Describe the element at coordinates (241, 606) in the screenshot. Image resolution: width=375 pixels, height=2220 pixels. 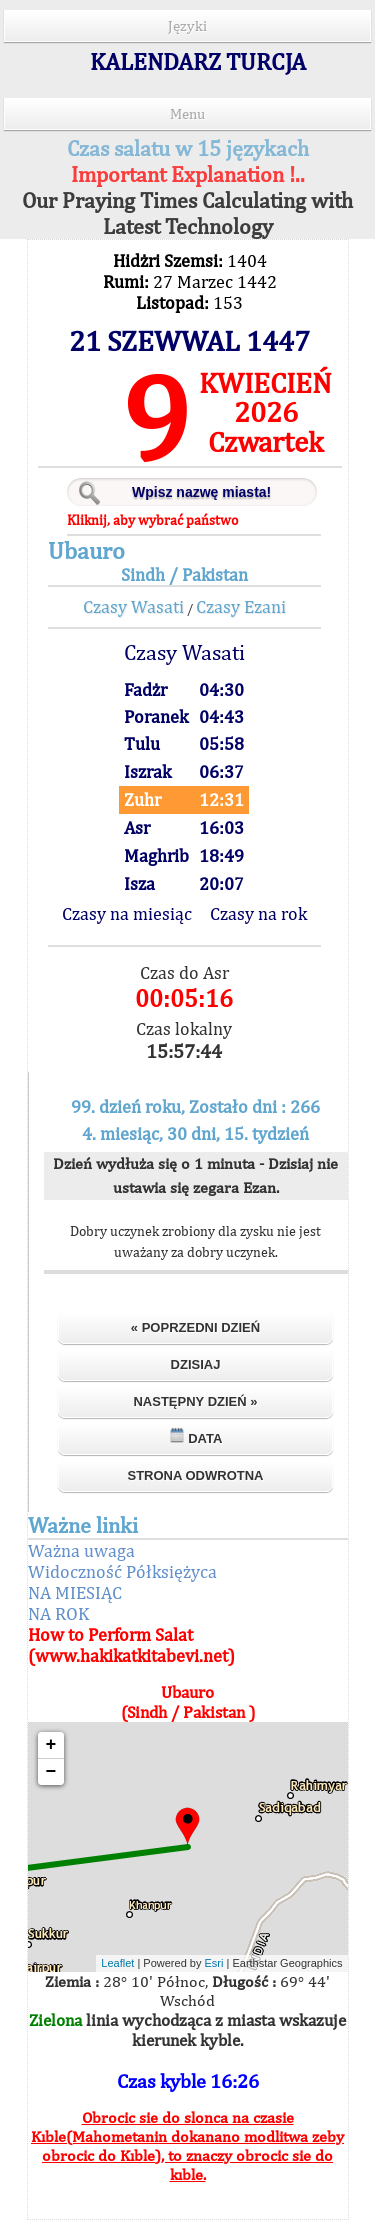
I see `Czasy Ezani` at that location.